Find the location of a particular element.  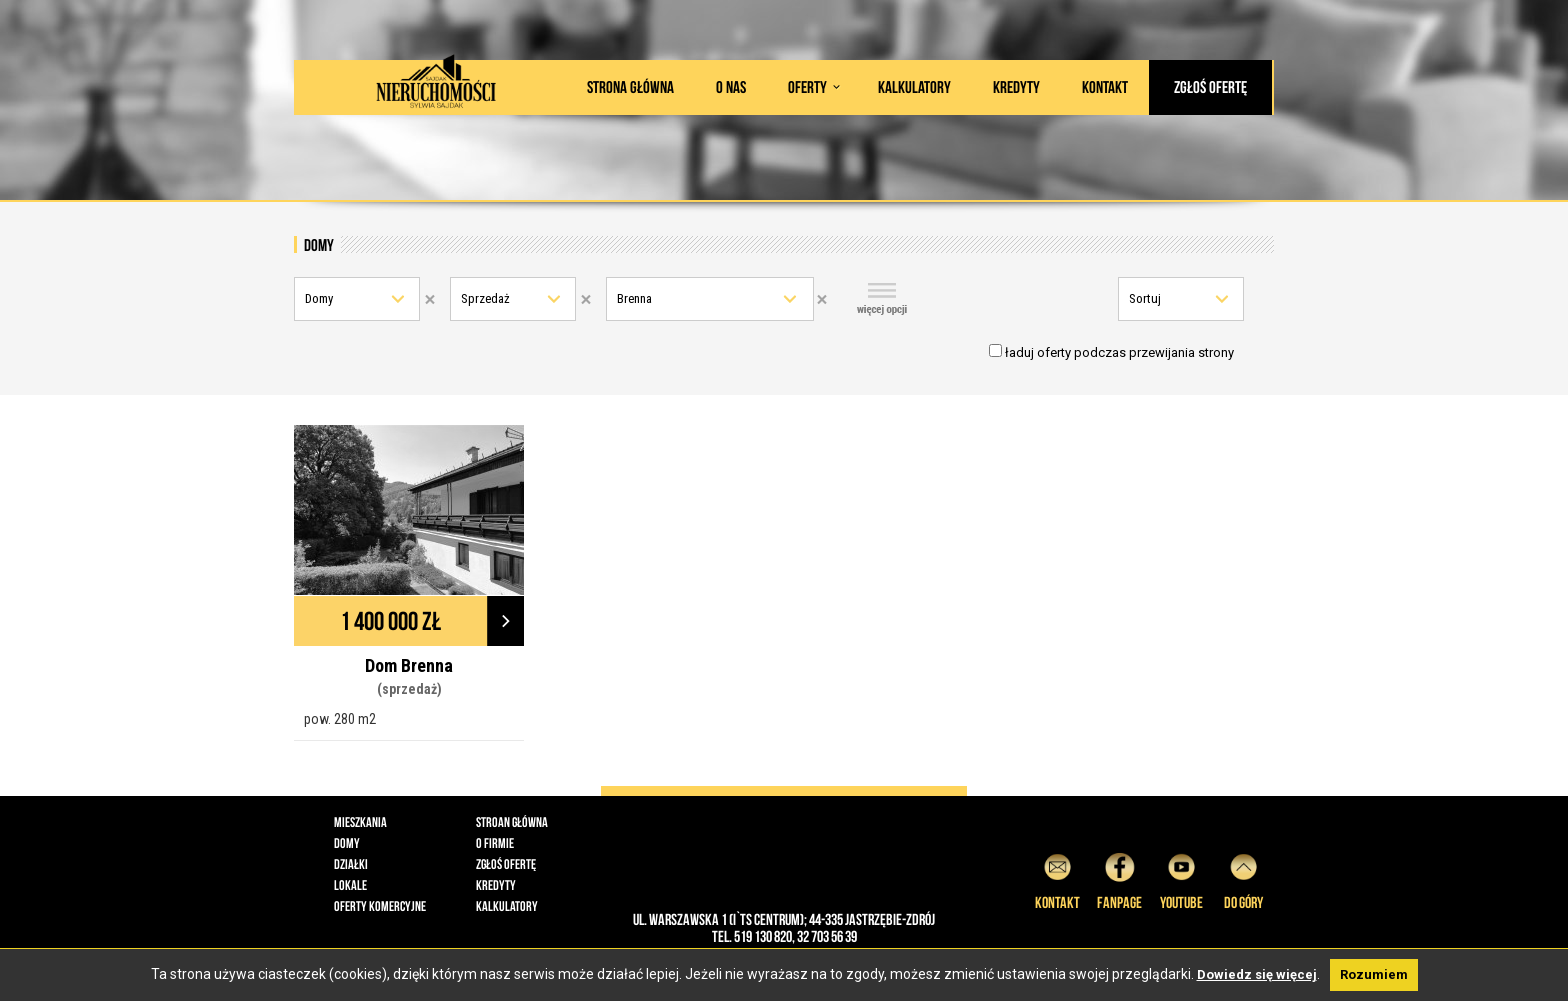

pow. 280 m2 is located at coordinates (340, 719).